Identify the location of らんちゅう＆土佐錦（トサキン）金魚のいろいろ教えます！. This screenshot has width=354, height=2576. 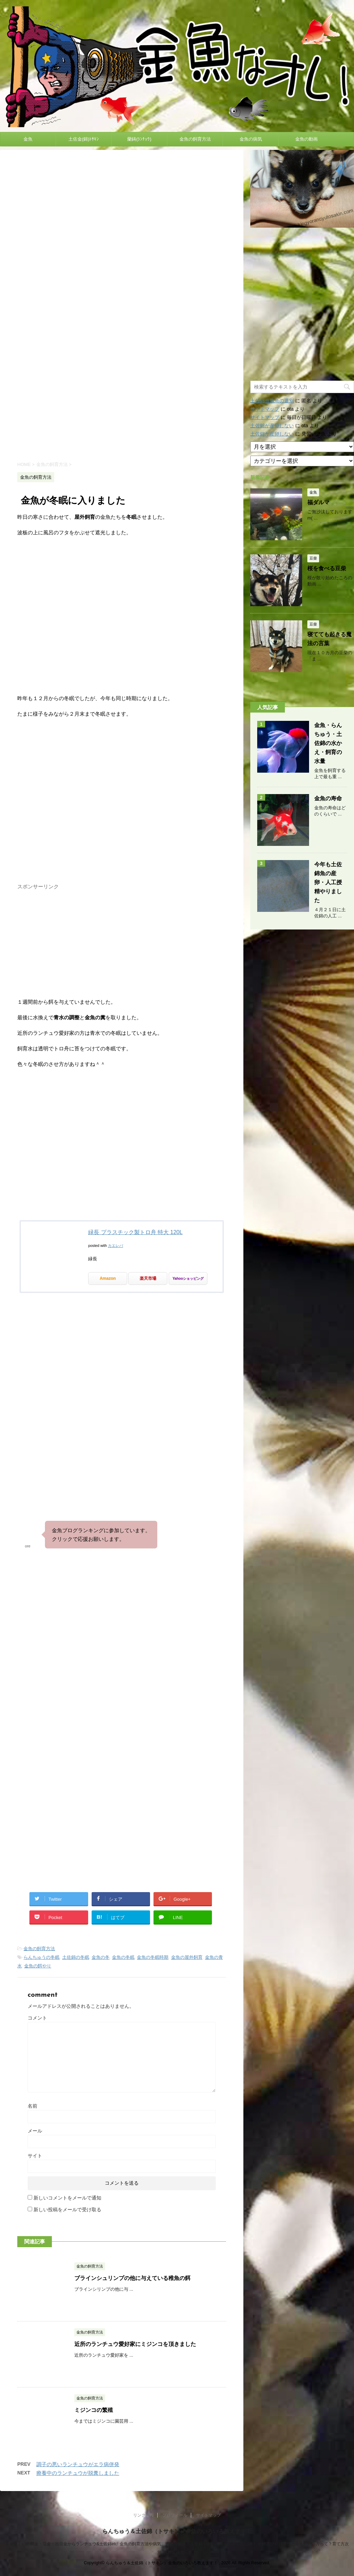
(177, 2531).